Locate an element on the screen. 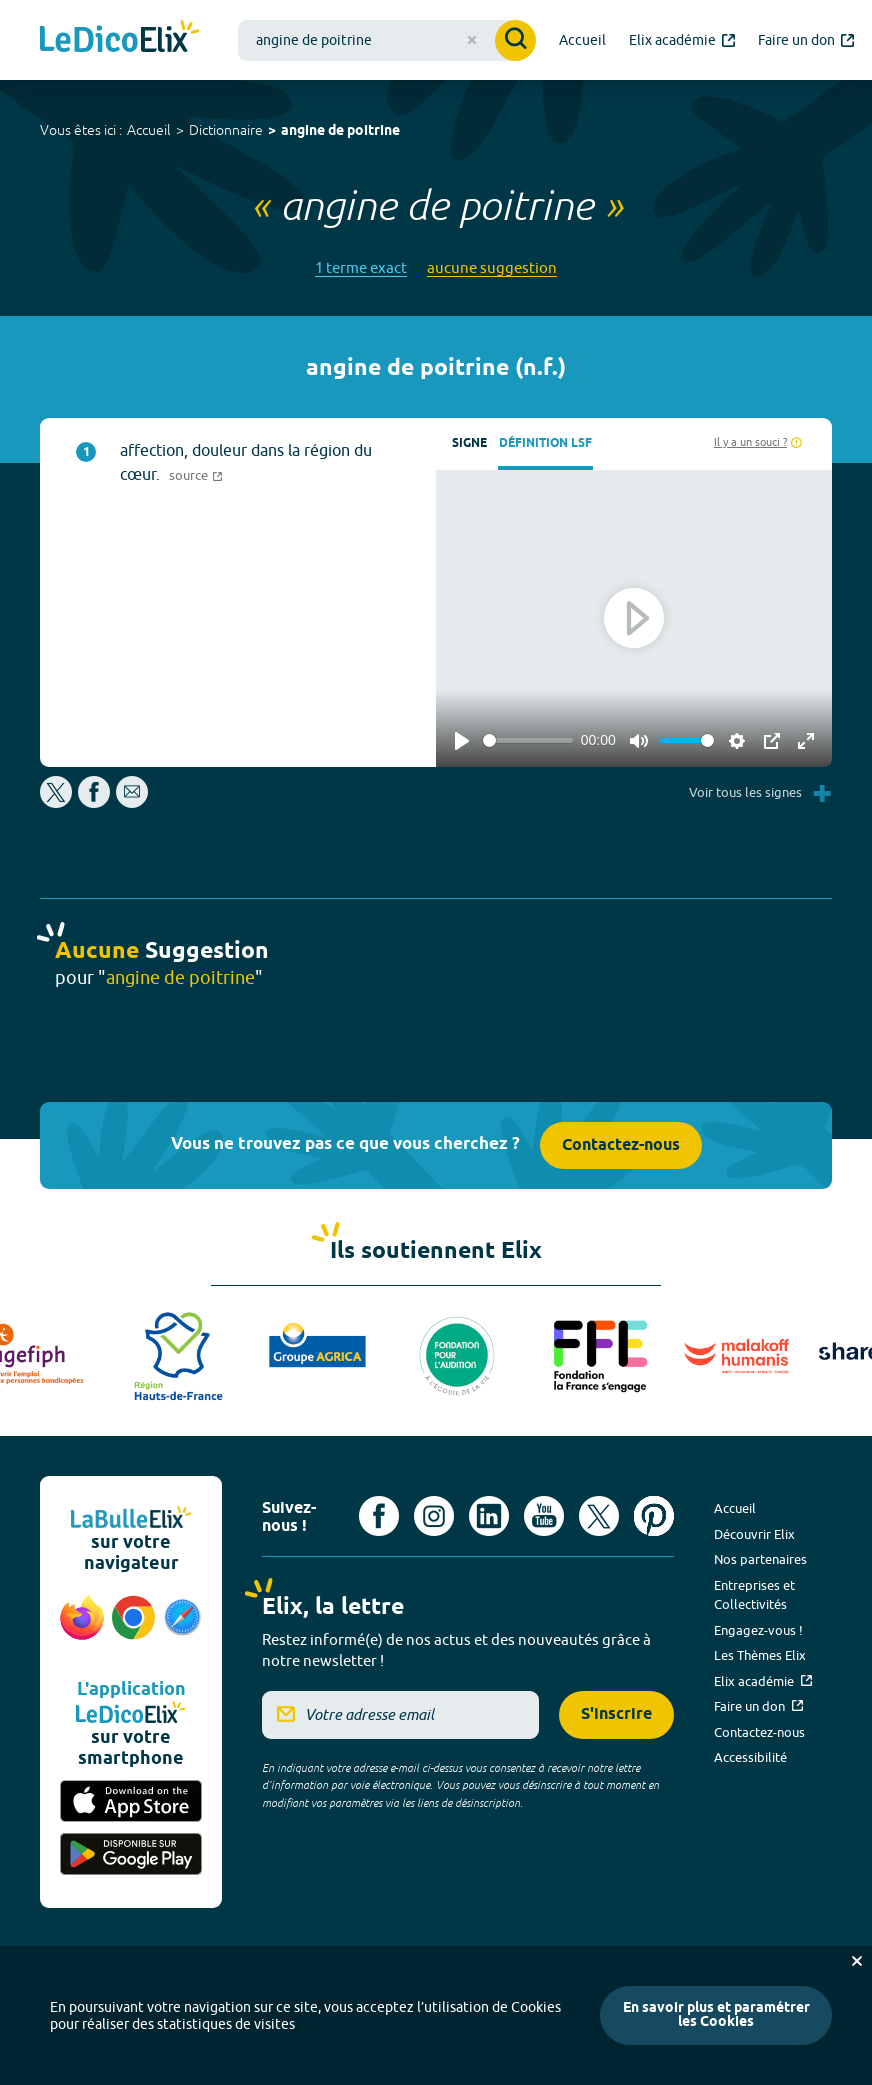 This screenshot has width=872, height=2085. Entreprises et Collectivités is located at coordinates (754, 1595).